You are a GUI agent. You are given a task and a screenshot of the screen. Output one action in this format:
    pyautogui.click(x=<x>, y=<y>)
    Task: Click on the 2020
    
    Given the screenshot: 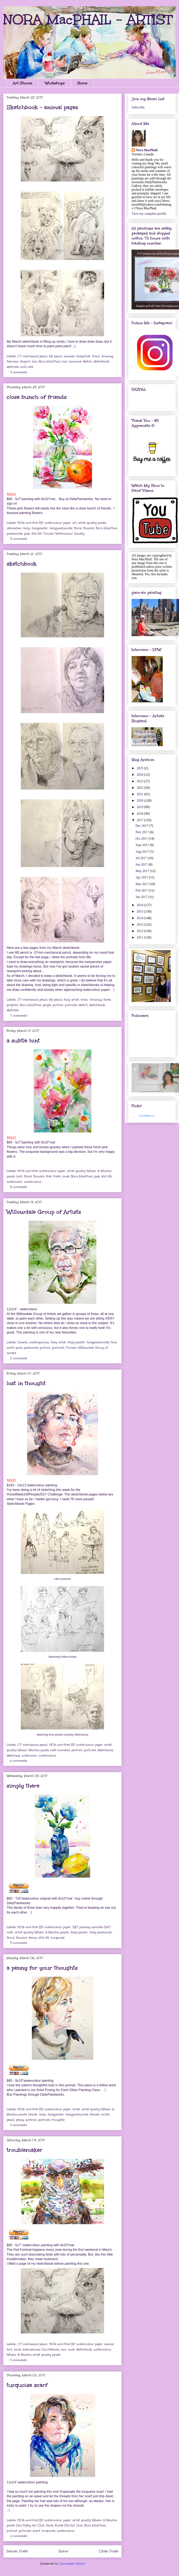 What is the action you would take?
    pyautogui.click(x=140, y=800)
    